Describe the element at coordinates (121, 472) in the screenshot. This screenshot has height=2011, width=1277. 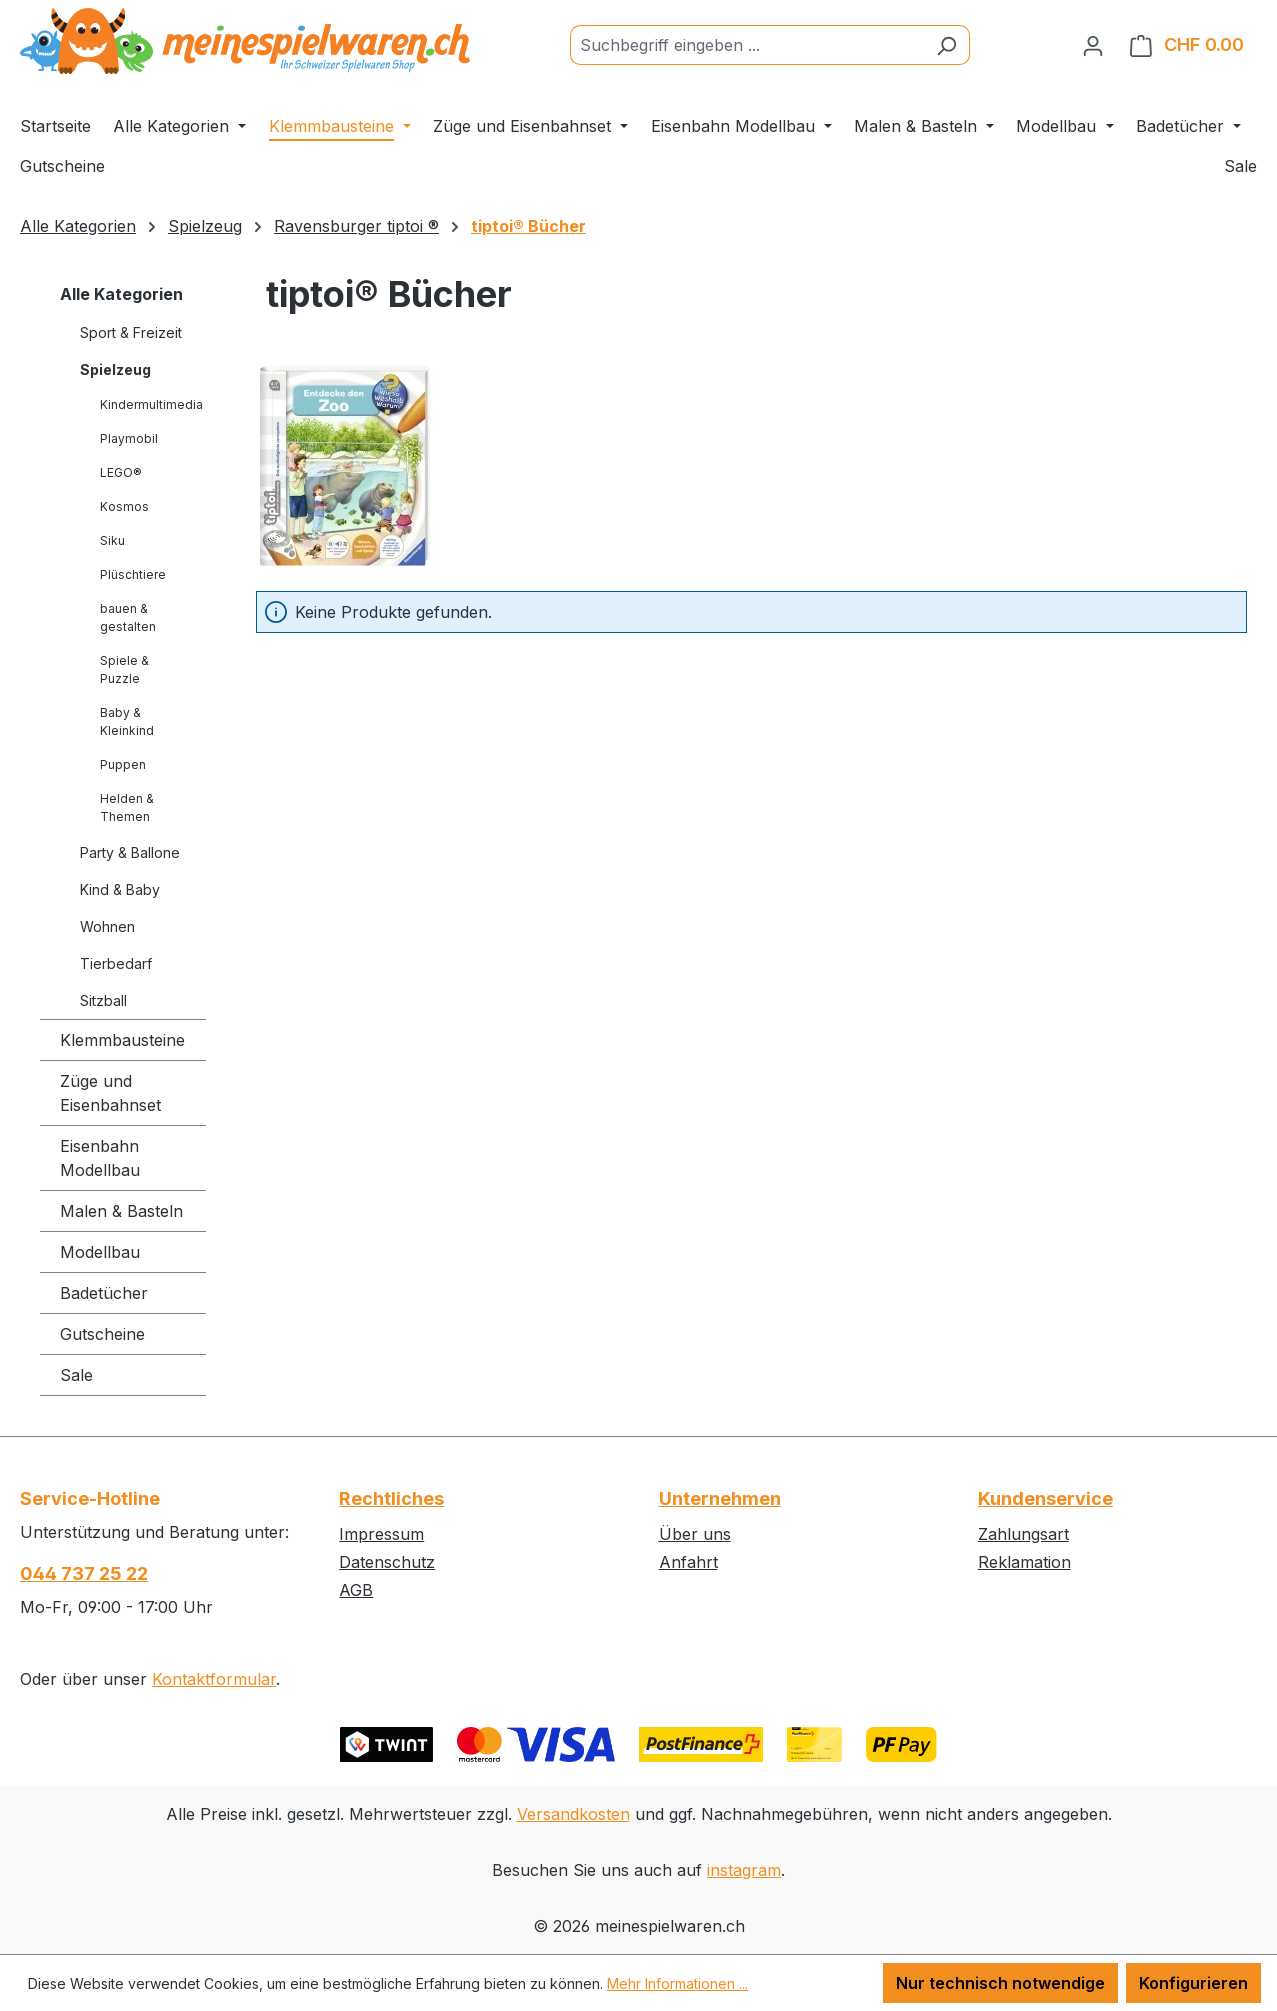
I see `LEGO®` at that location.